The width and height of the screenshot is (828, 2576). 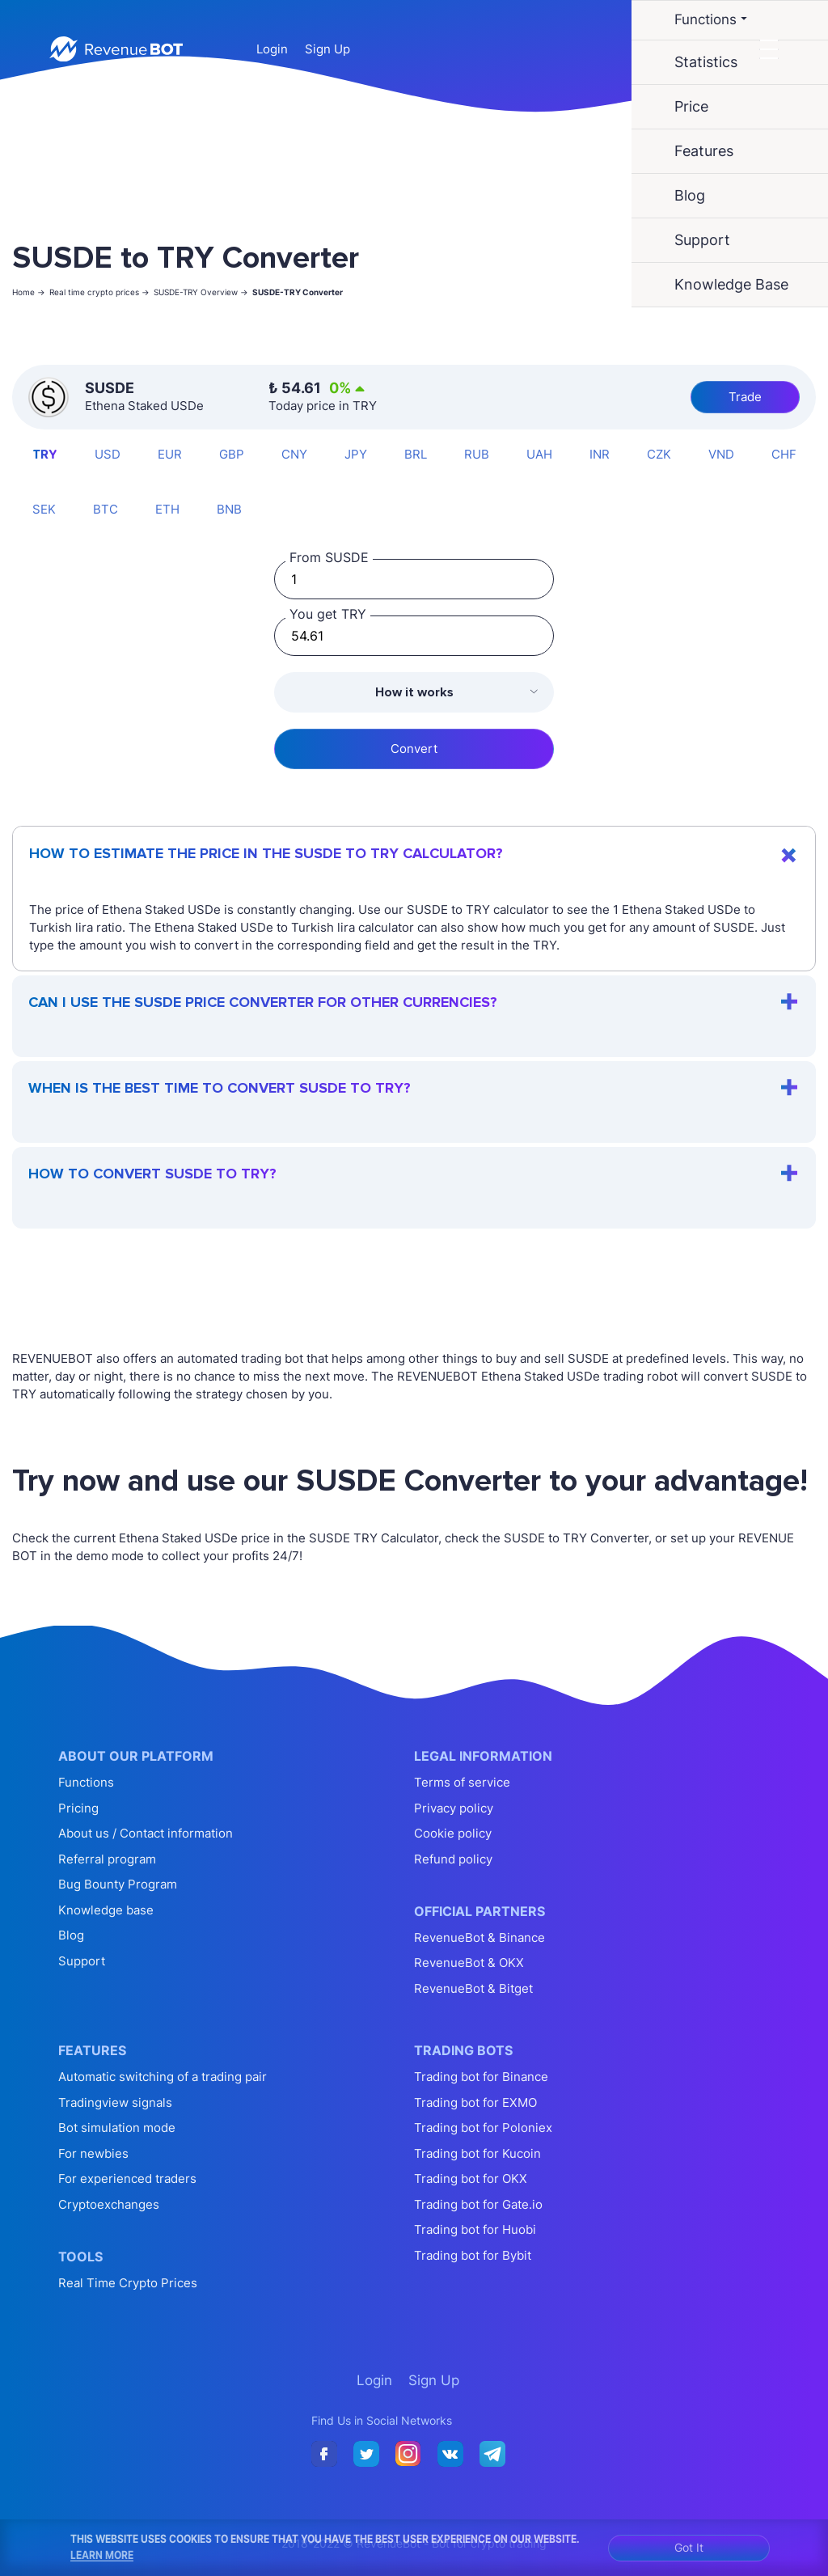 I want to click on Refund policy, so click(x=453, y=1859).